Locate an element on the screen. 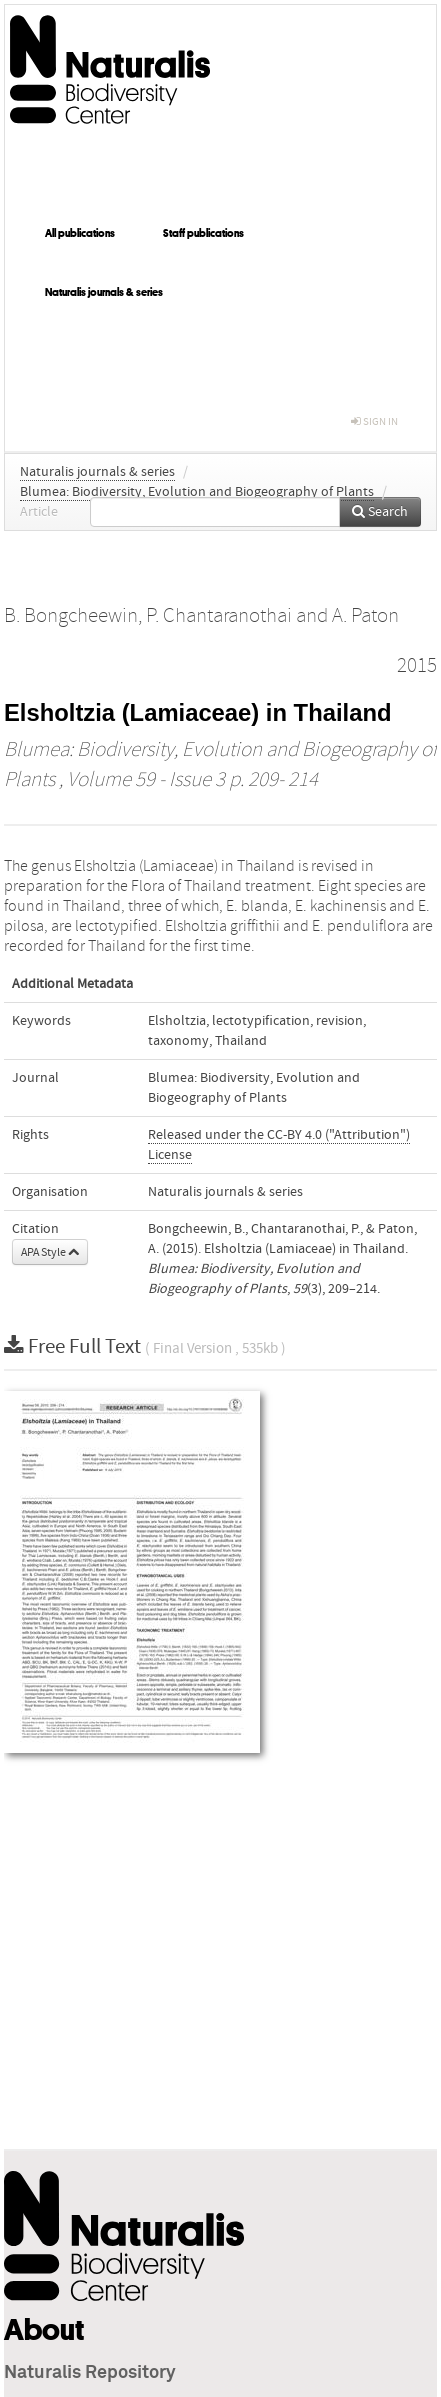 The height and width of the screenshot is (2397, 441). All publications is located at coordinates (80, 233).